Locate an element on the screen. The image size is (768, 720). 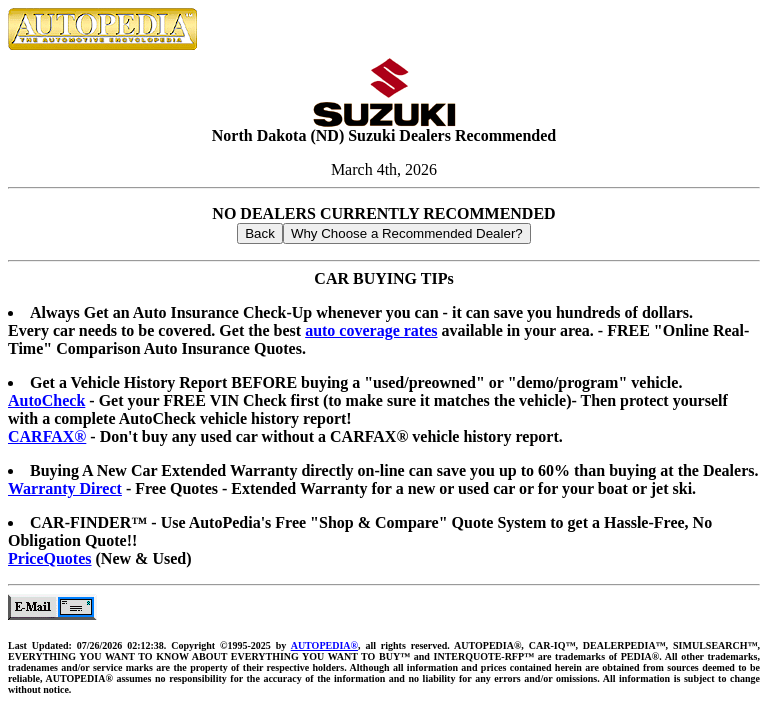
auto coverage rates is located at coordinates (371, 330).